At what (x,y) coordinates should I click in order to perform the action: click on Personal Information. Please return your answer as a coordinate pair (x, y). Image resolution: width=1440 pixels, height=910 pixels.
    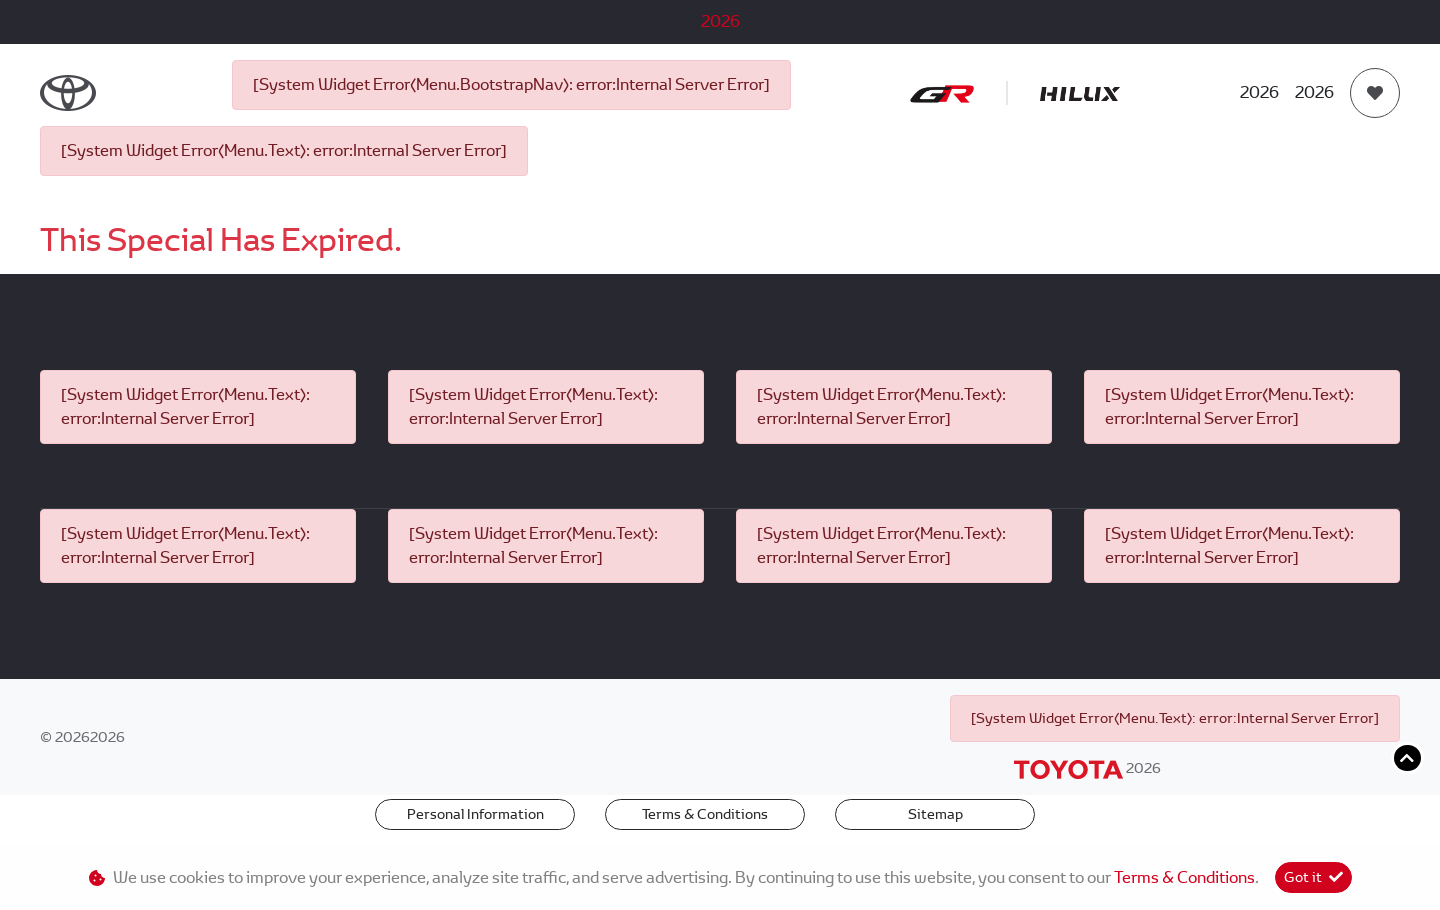
    Looking at the image, I should click on (475, 814).